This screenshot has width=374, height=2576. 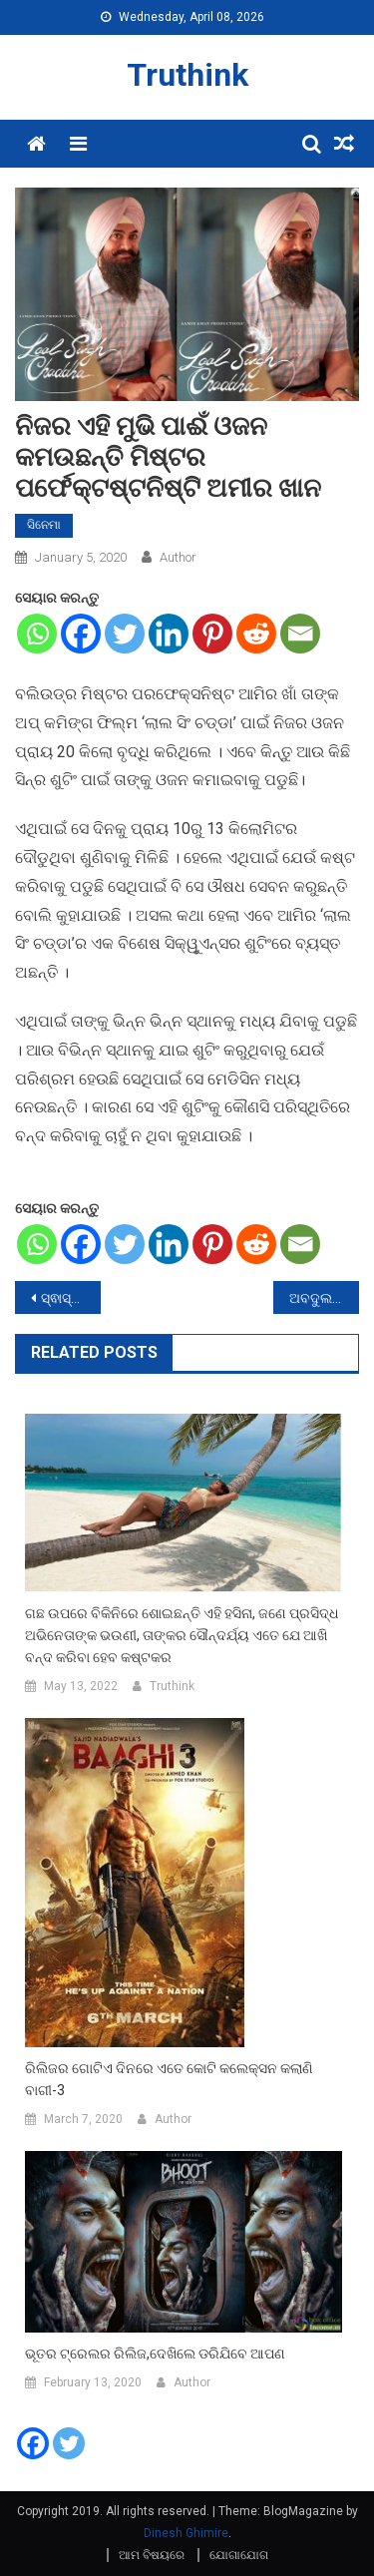 What do you see at coordinates (44, 525) in the screenshot?
I see `ସିନେମା` at bounding box center [44, 525].